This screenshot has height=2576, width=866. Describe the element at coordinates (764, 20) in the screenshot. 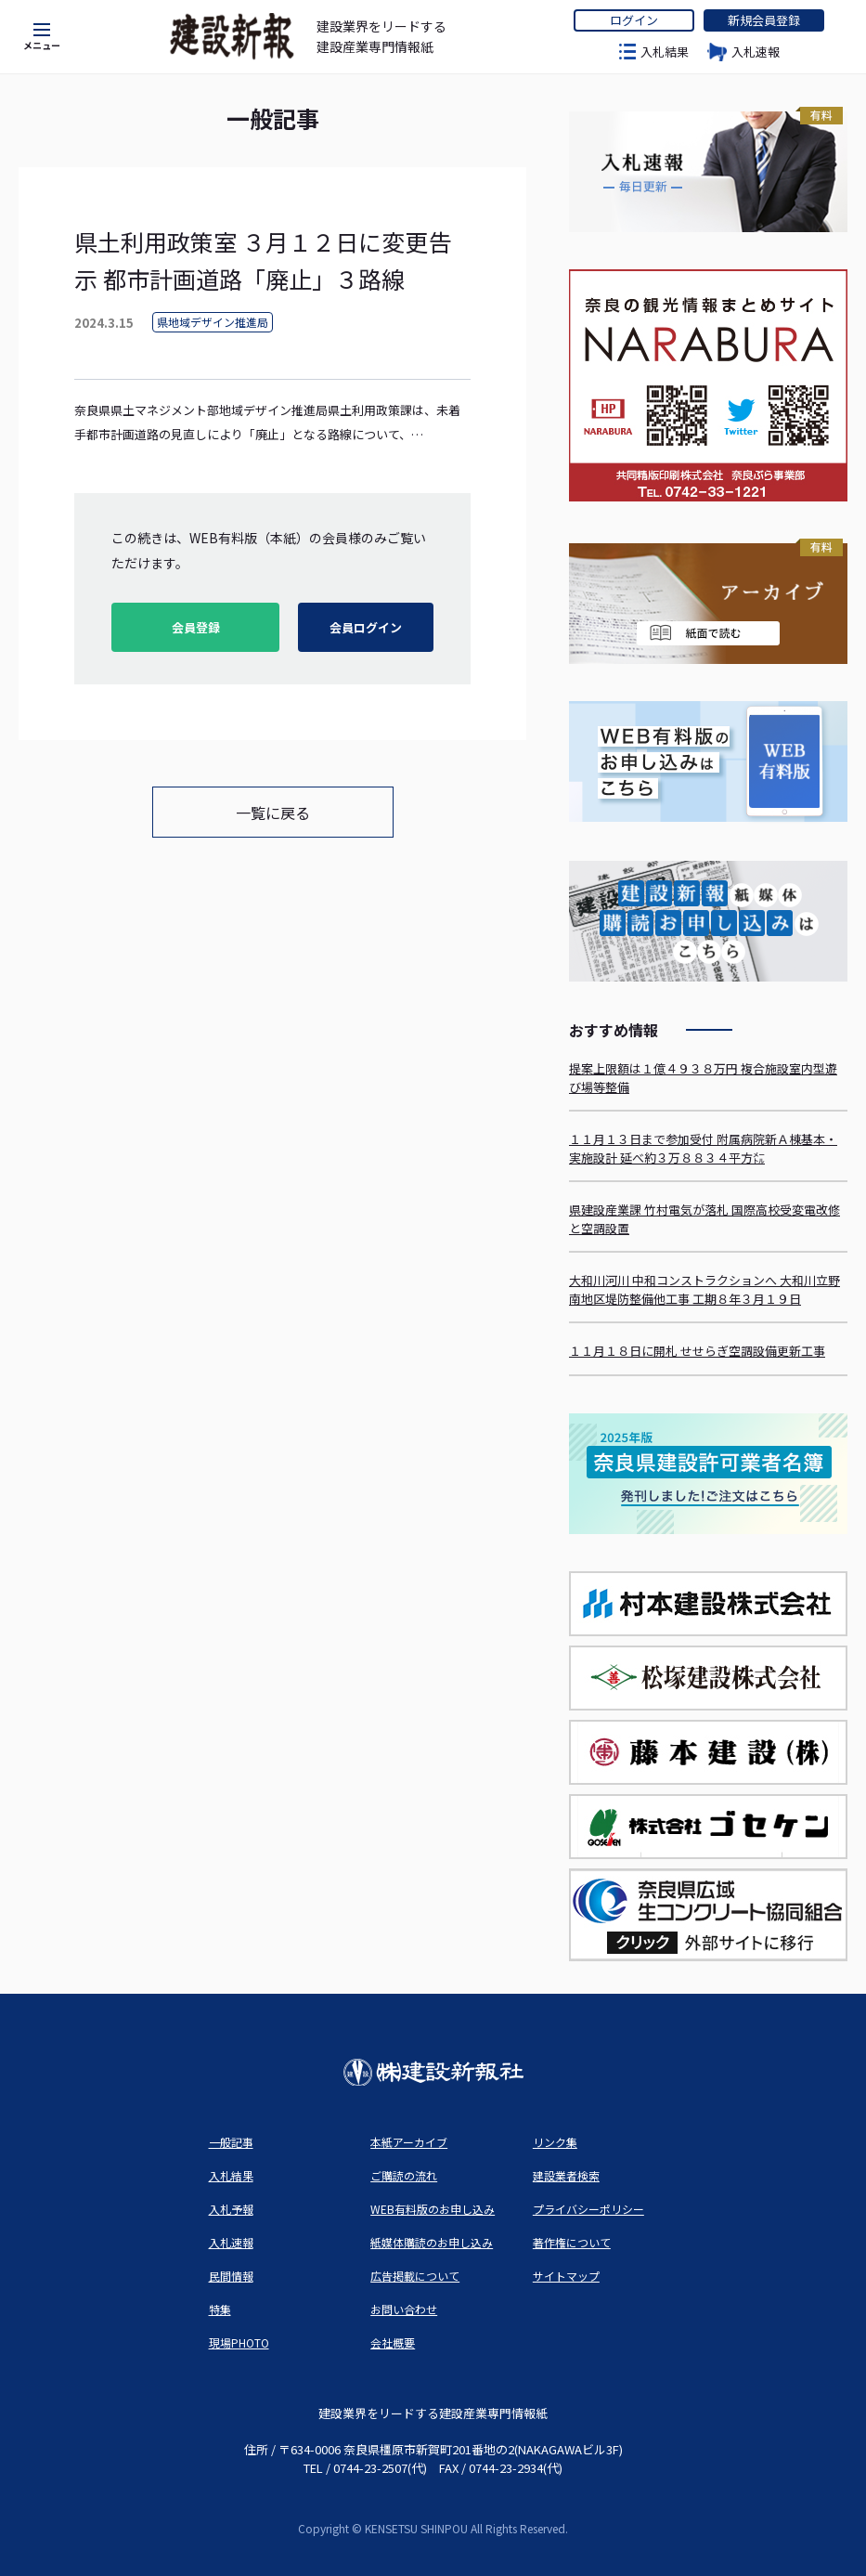

I see `新規会員登録` at that location.